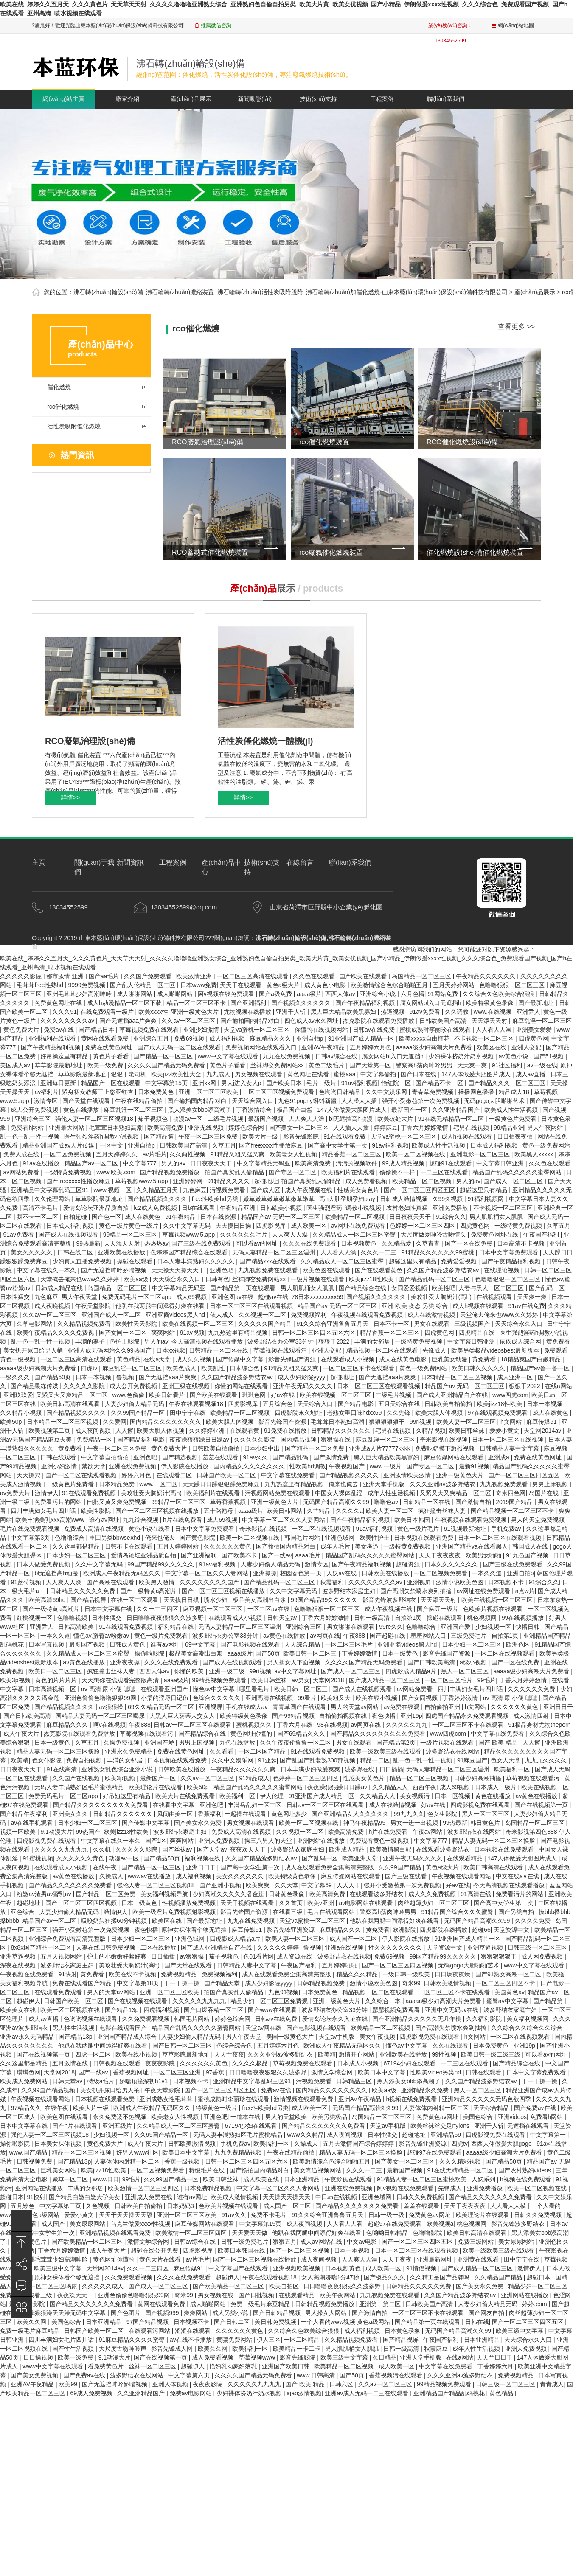 Image resolution: width=573 pixels, height=2576 pixels. What do you see at coordinates (277, 2312) in the screenshot?
I see `国产日韩精品视频` at bounding box center [277, 2312].